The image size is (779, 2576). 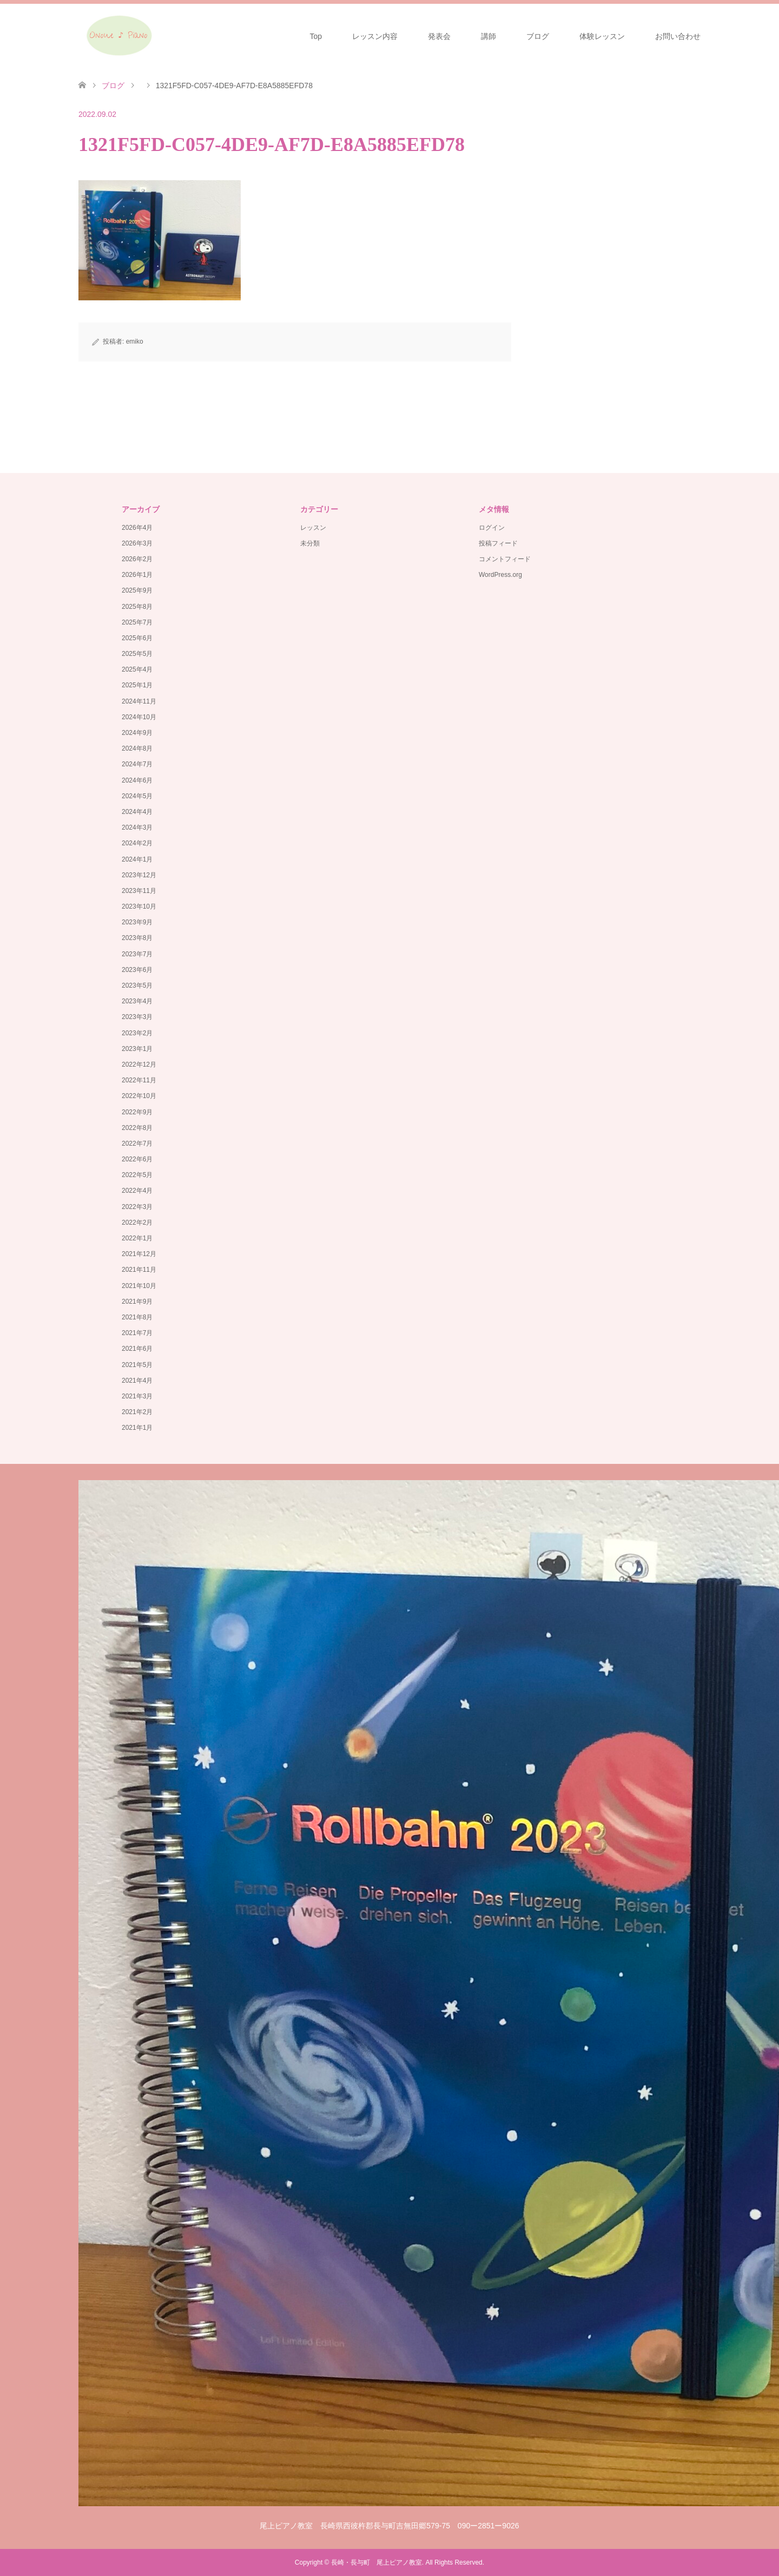 I want to click on 2023年9月, so click(x=137, y=922).